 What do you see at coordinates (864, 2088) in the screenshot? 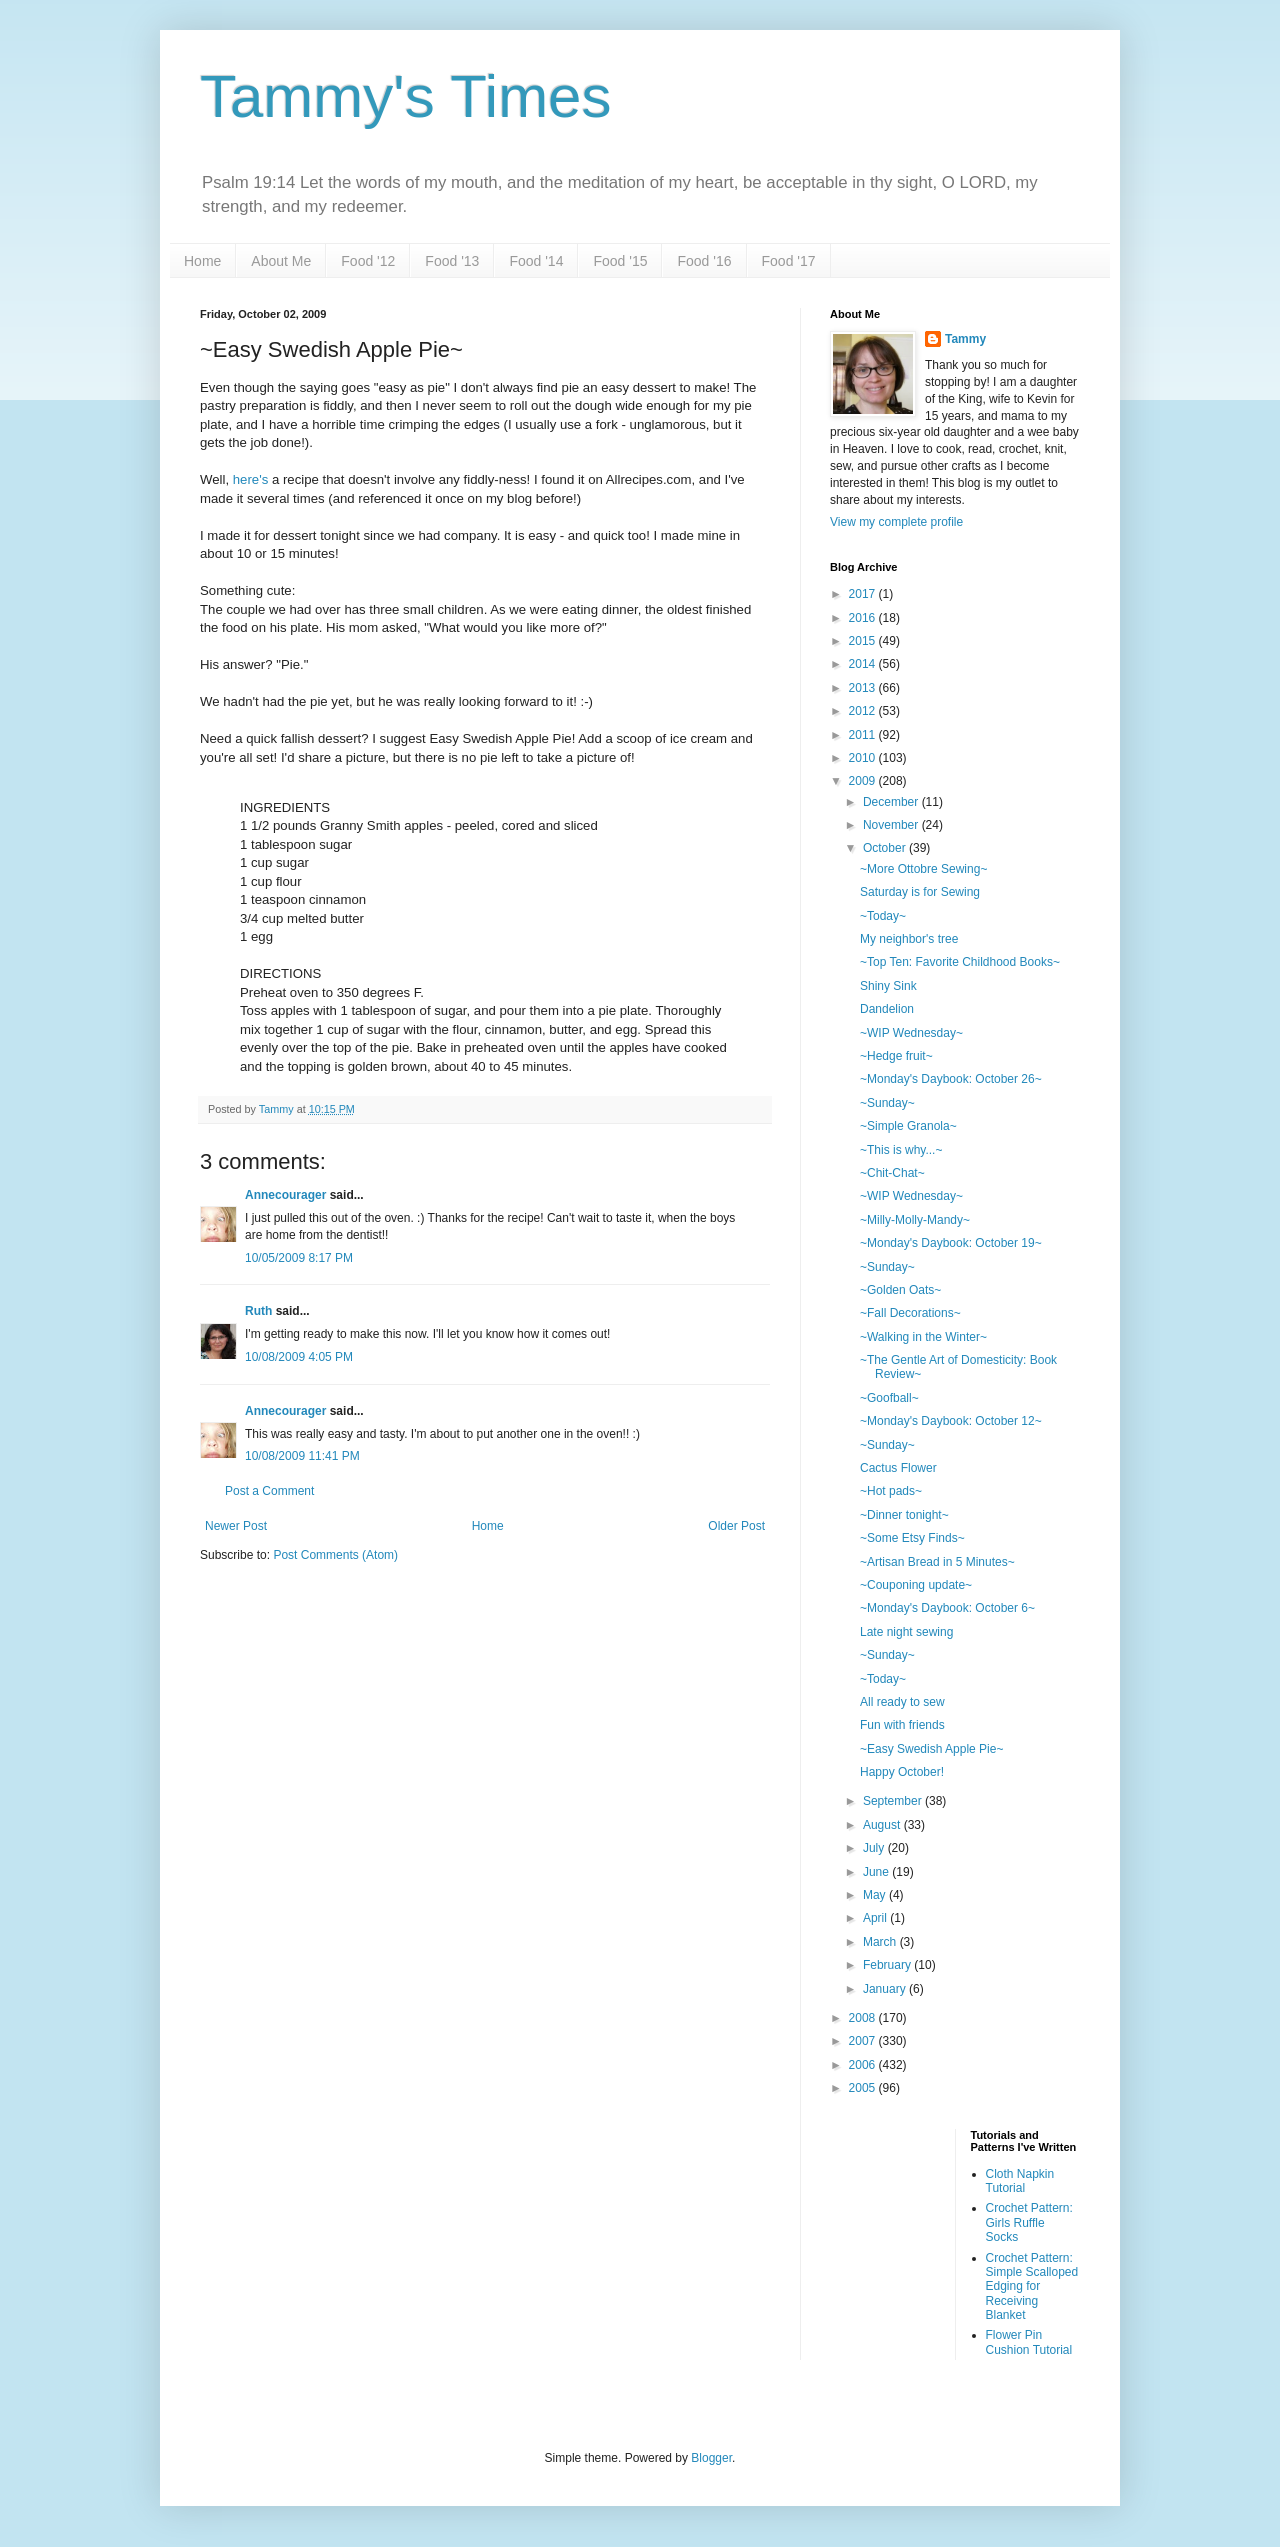
I see `2005` at bounding box center [864, 2088].